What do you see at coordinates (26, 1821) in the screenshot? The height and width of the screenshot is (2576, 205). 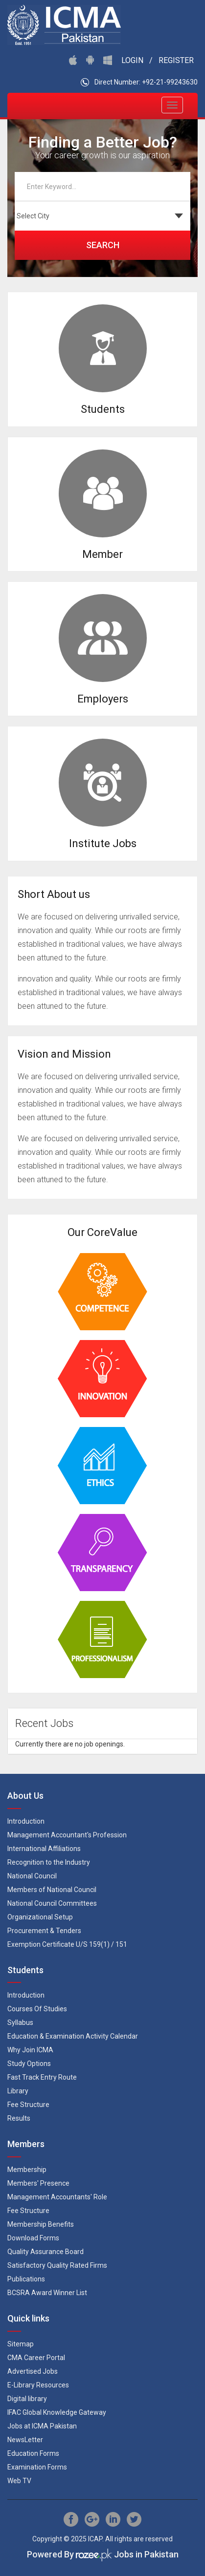 I see `Introduction` at bounding box center [26, 1821].